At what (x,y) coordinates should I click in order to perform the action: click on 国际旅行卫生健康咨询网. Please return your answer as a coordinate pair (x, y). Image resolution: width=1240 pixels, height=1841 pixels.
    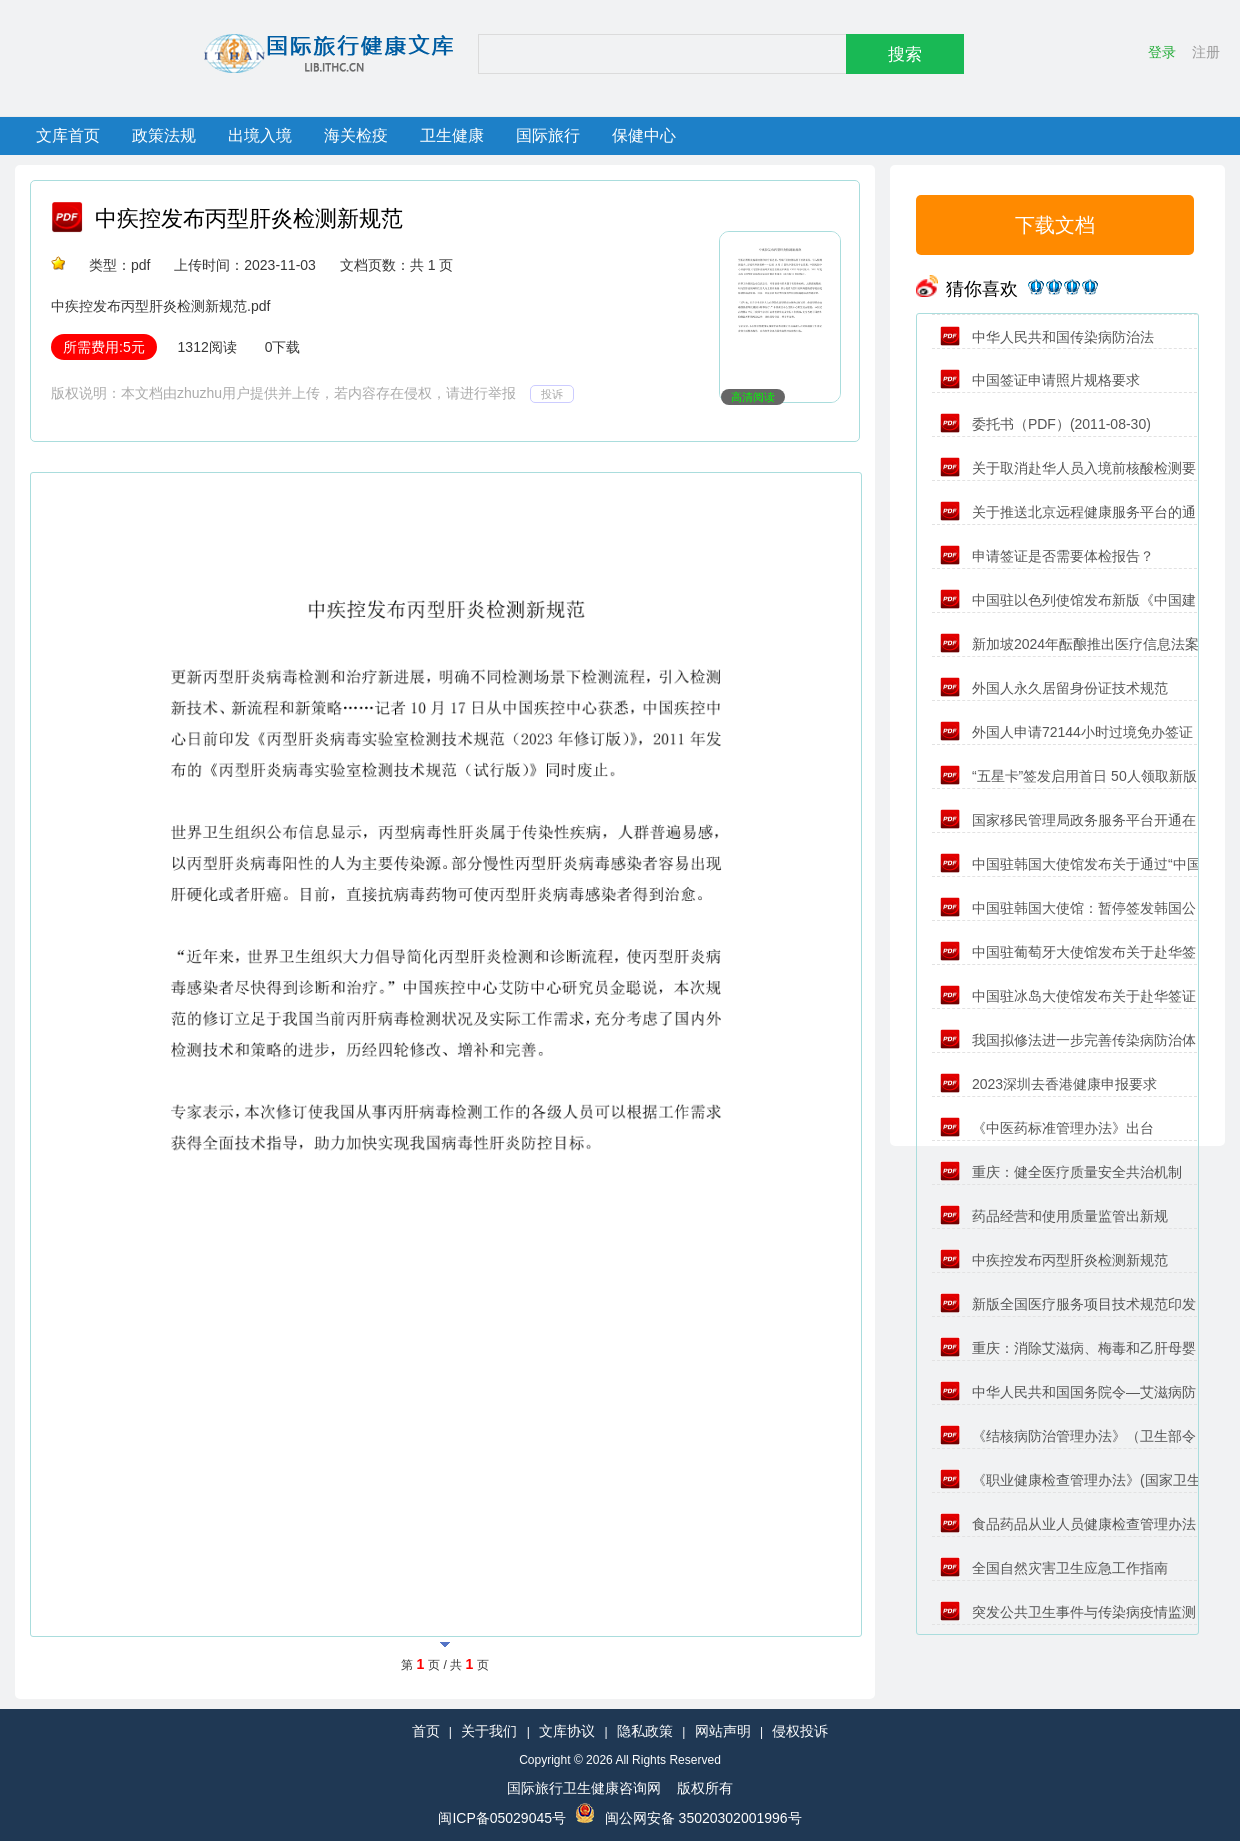
    Looking at the image, I should click on (584, 1788).